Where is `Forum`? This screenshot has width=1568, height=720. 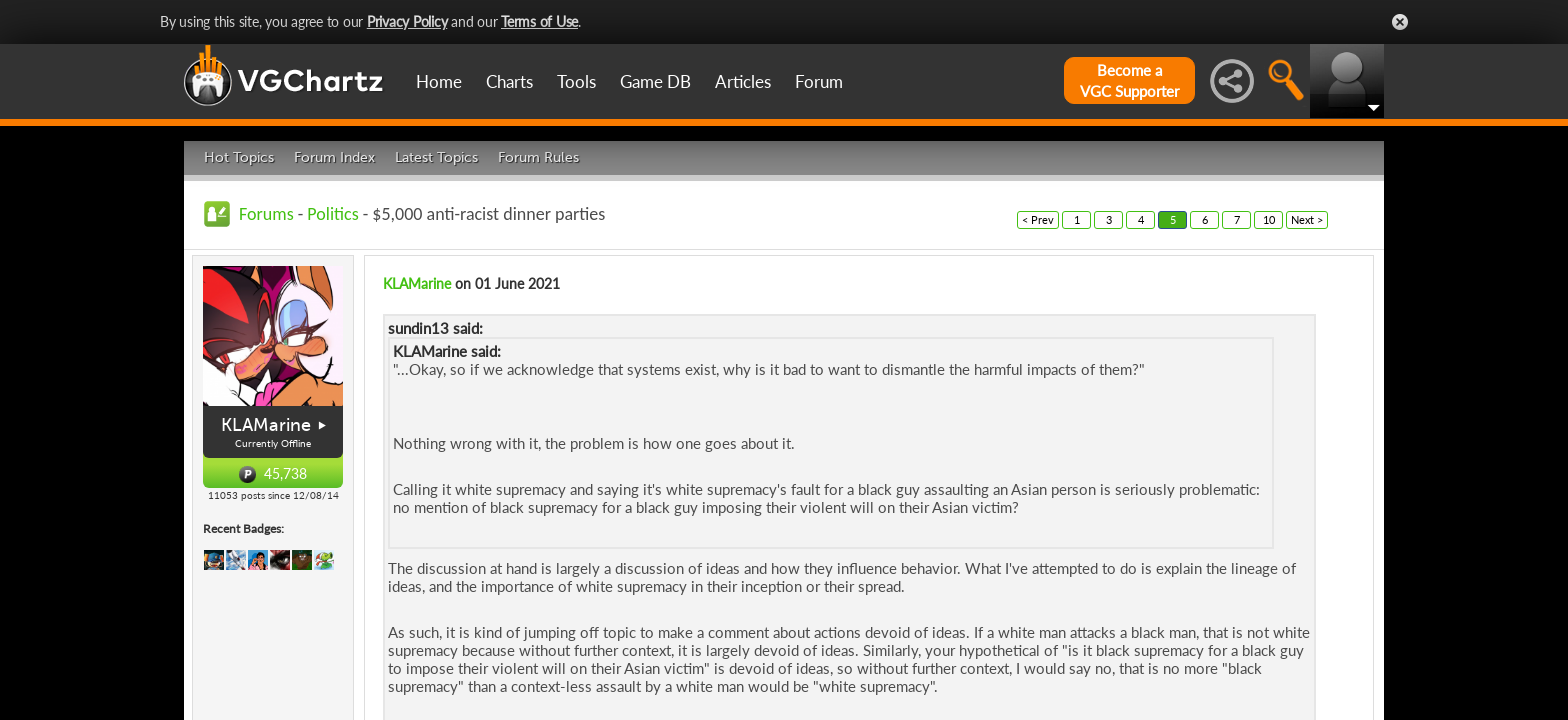 Forum is located at coordinates (819, 81).